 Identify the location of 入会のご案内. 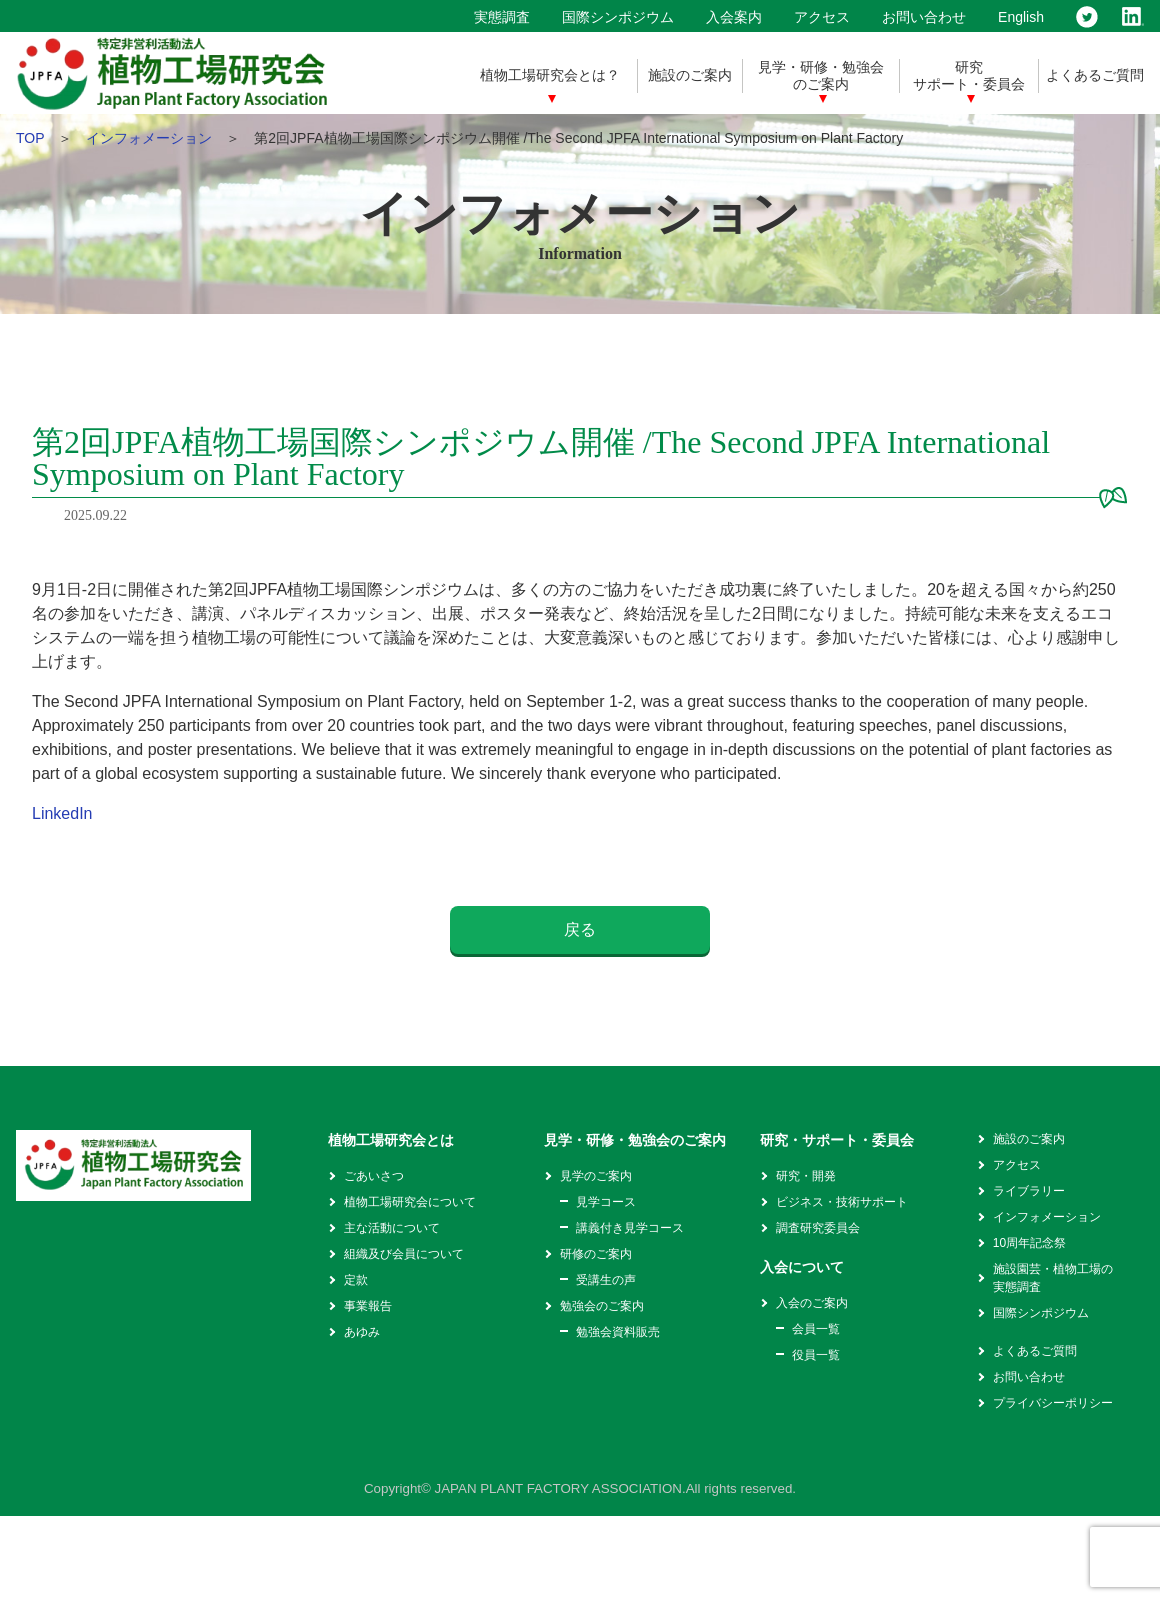
(812, 1303).